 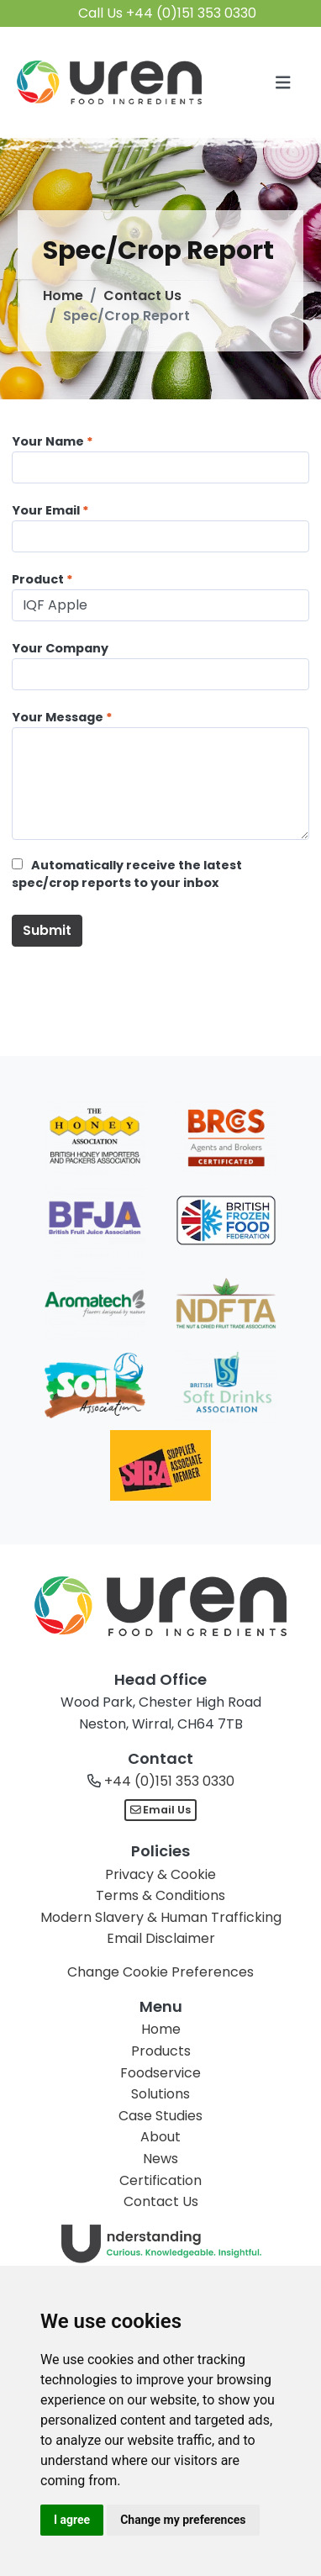 What do you see at coordinates (72, 2519) in the screenshot?
I see `I agree [button]` at bounding box center [72, 2519].